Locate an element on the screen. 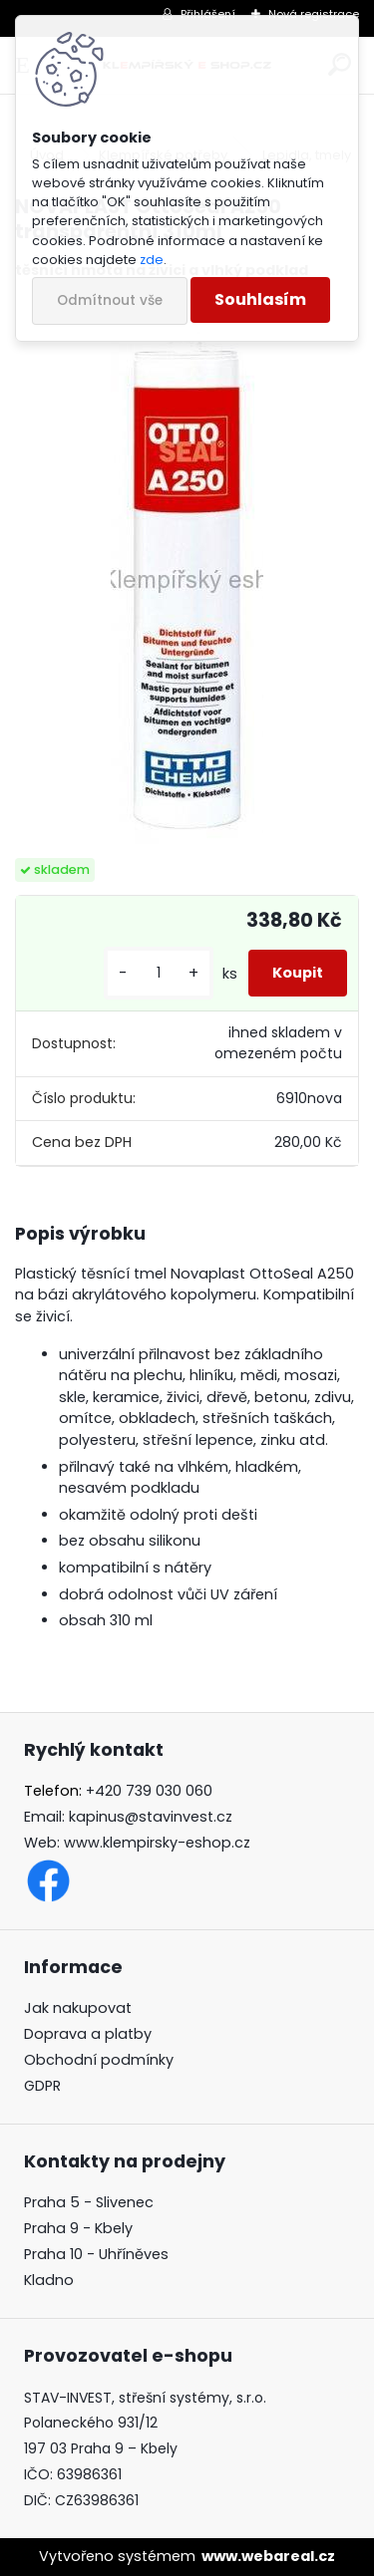  Praha 9 - Kbely is located at coordinates (78, 2228).